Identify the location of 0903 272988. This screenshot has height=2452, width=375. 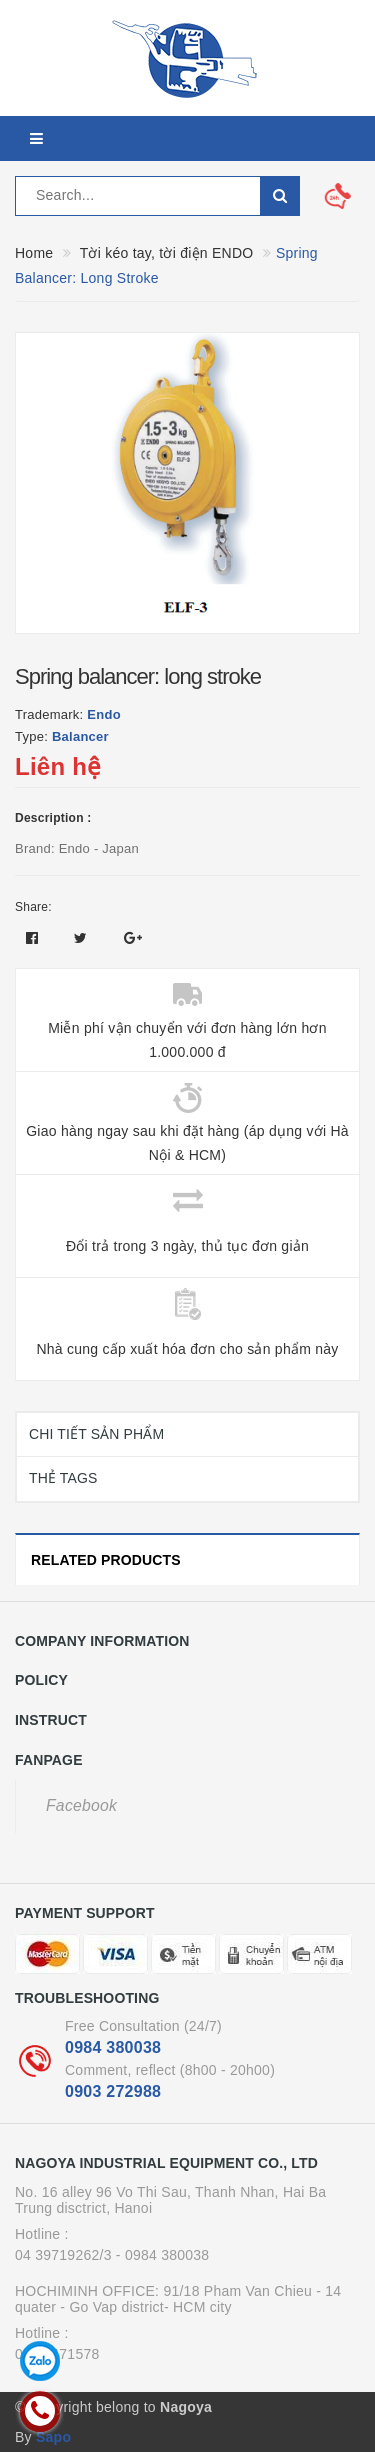
(113, 2091).